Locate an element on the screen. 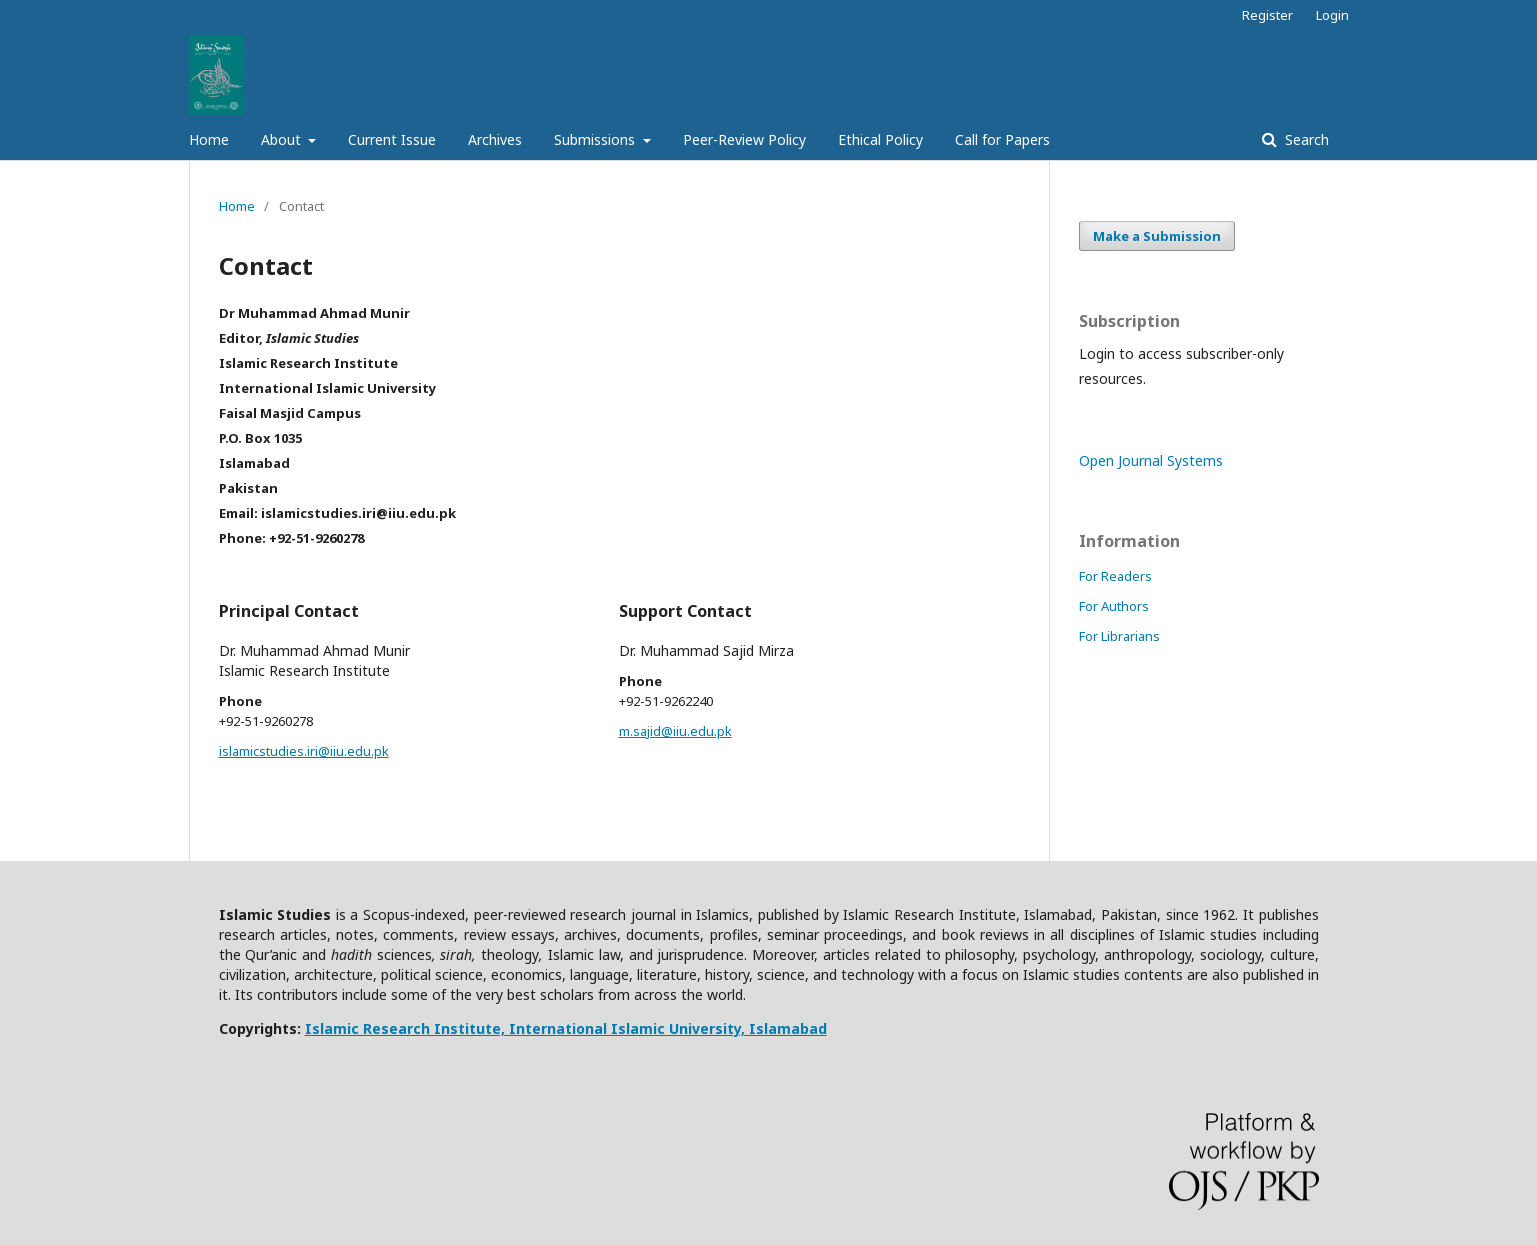 The image size is (1537, 1245). For Librarians is located at coordinates (1119, 636).